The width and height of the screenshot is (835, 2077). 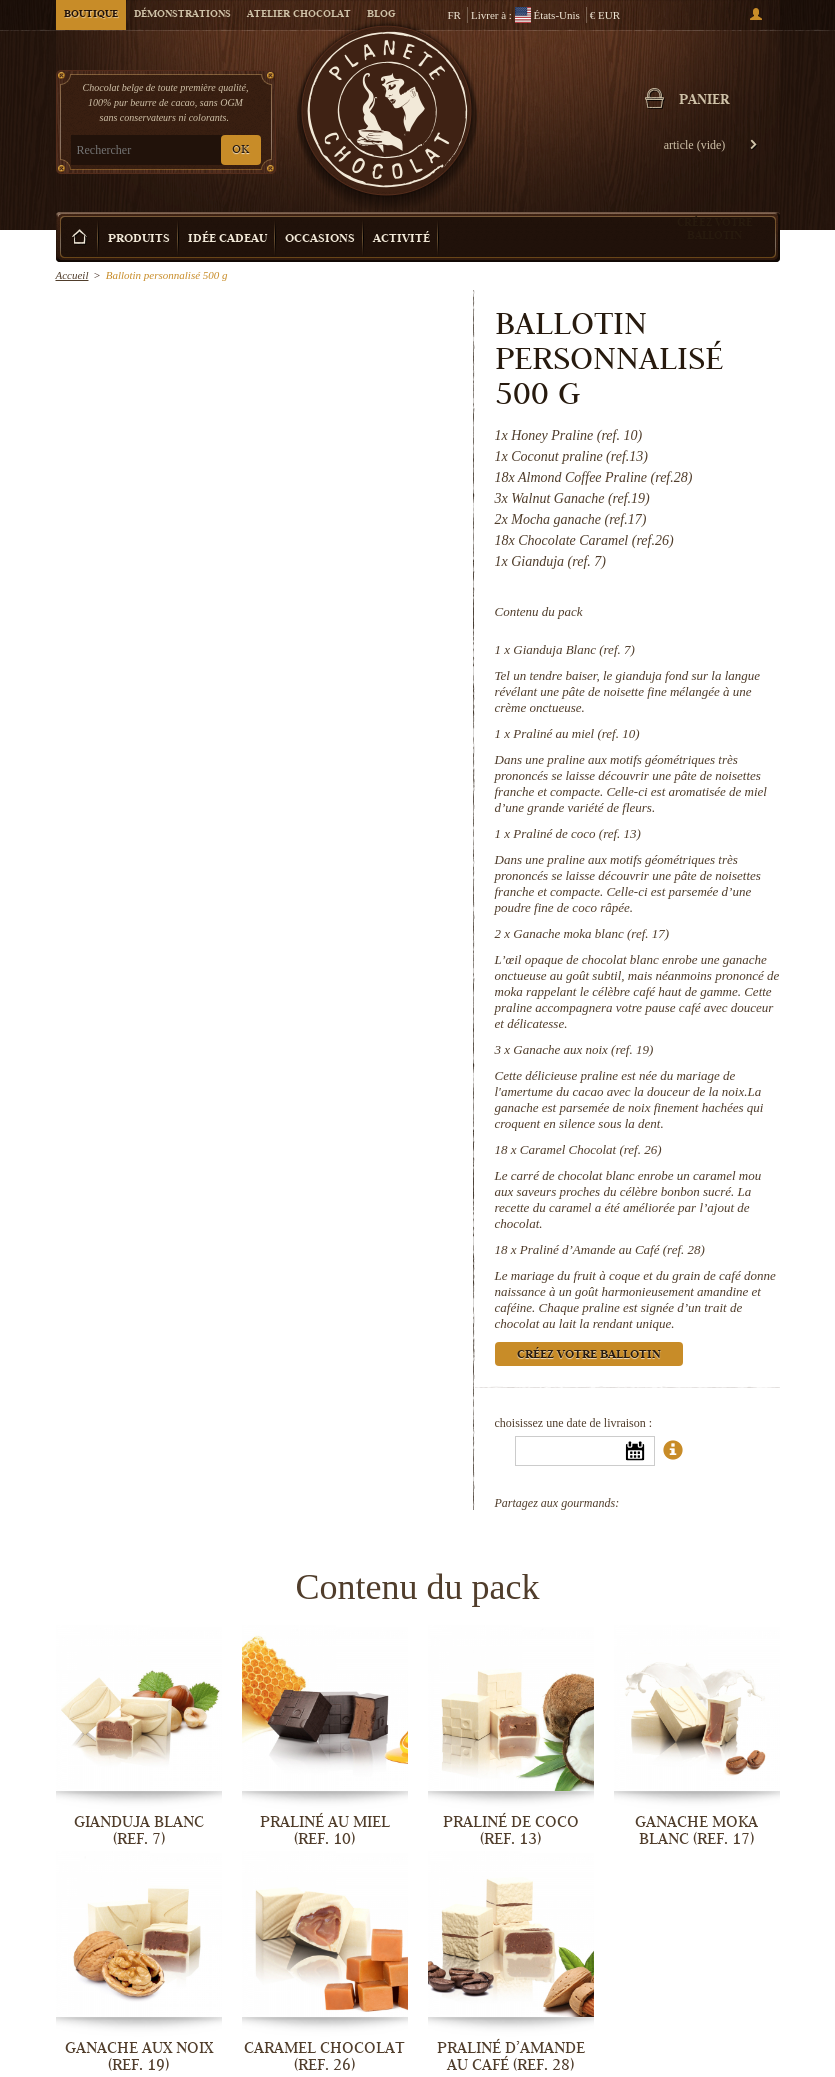 What do you see at coordinates (591, 1149) in the screenshot?
I see `Caramel Chocolat (ref. 26)` at bounding box center [591, 1149].